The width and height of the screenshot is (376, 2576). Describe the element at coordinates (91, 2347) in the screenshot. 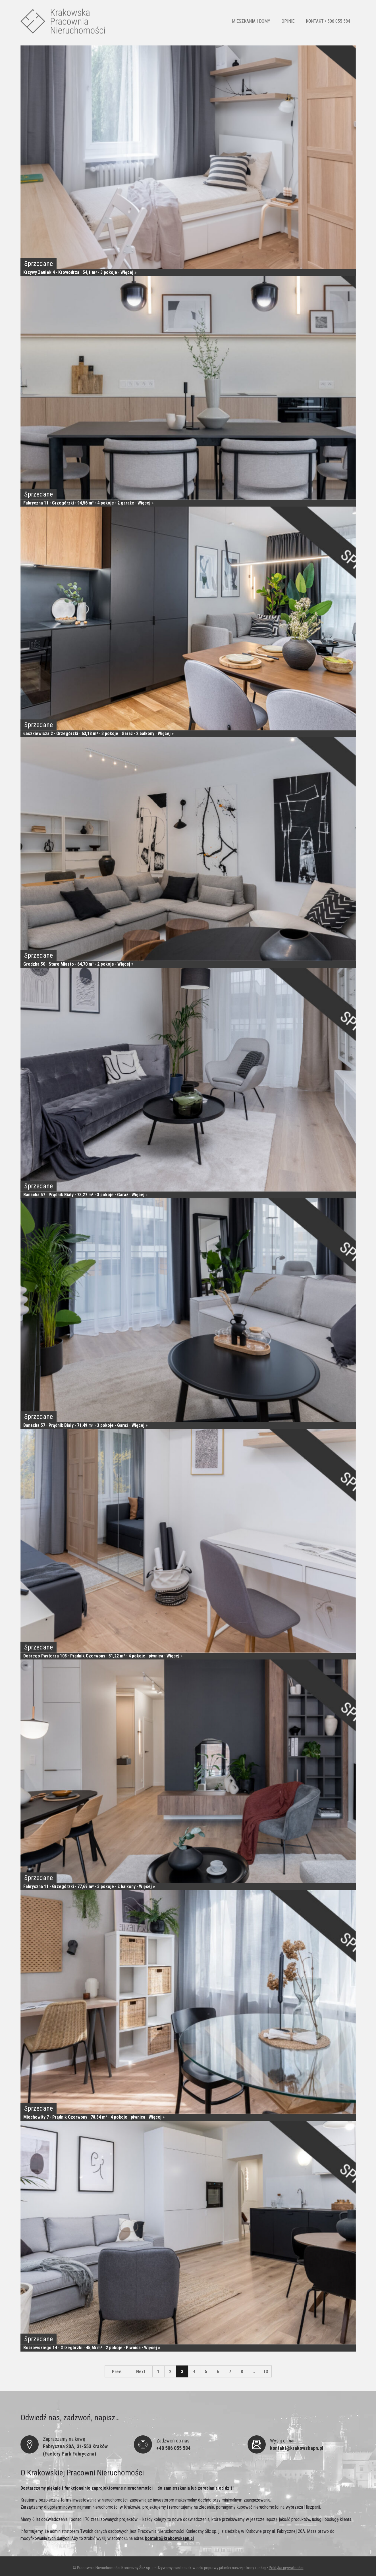

I see `Bobrowskiego 14 · Grzegórzki · 45,65 m² · 2 pokoje · Piwnica · Więcej »` at that location.